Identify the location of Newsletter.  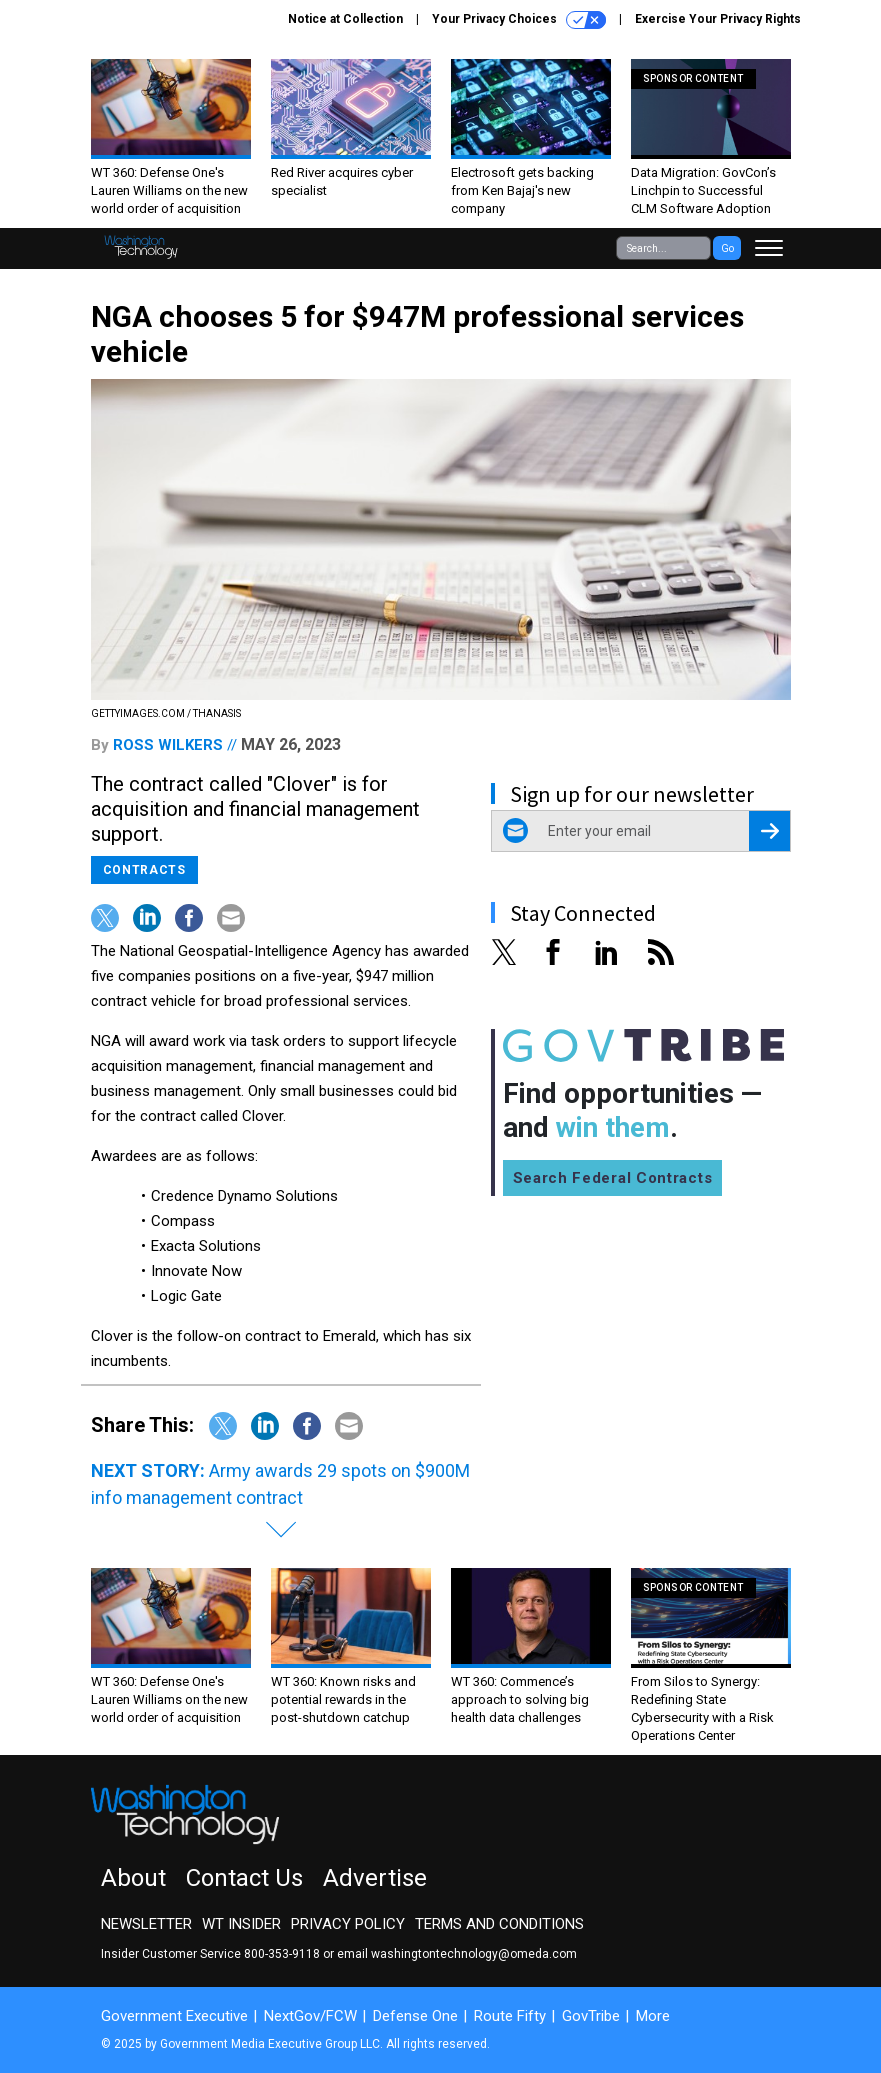
(146, 1924).